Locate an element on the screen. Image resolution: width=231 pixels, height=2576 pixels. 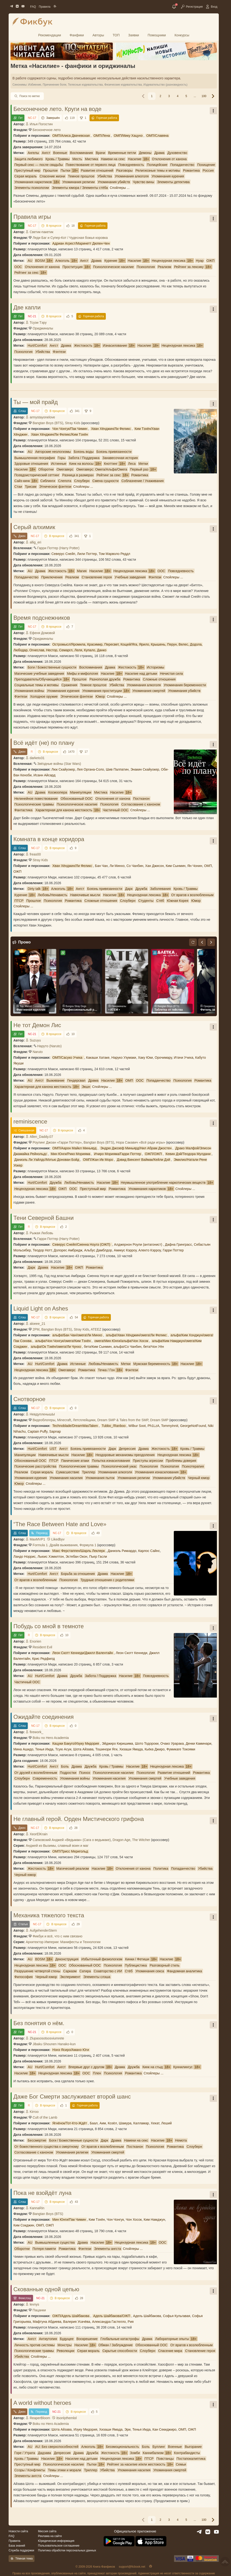
Буллинг is located at coordinates (158, 2447).